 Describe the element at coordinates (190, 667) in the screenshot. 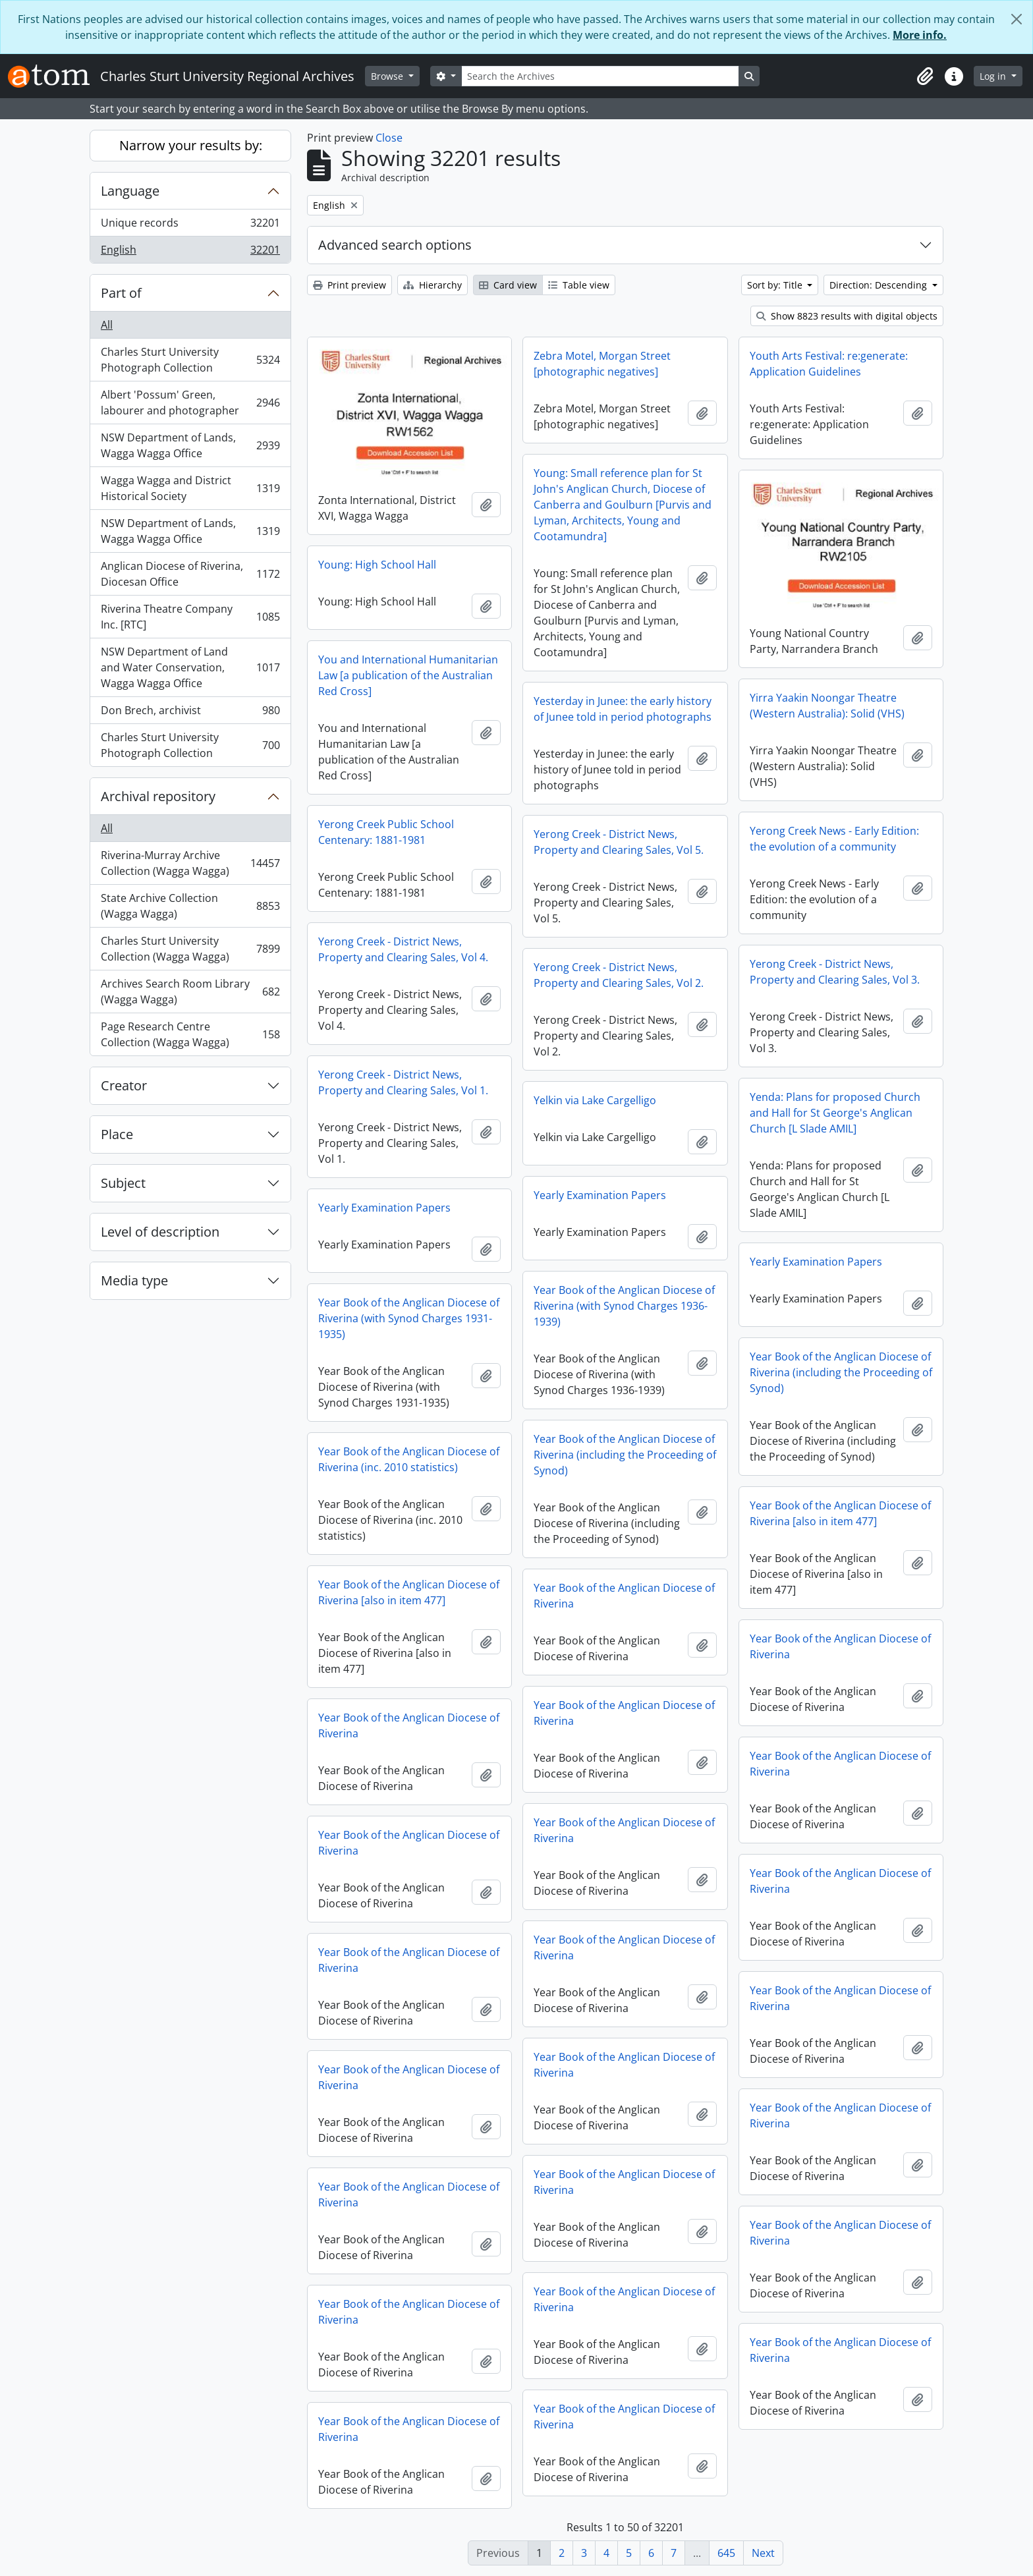

I see `NSW Department of Land and Water Conservation, Wagga Wagga Office` at that location.